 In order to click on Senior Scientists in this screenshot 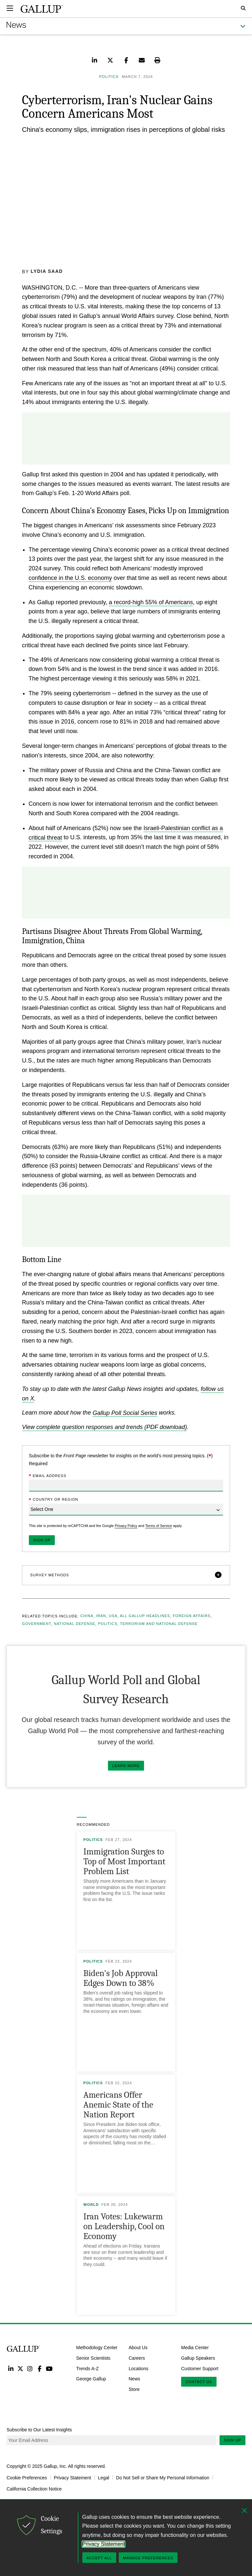, I will do `click(93, 2357)`.